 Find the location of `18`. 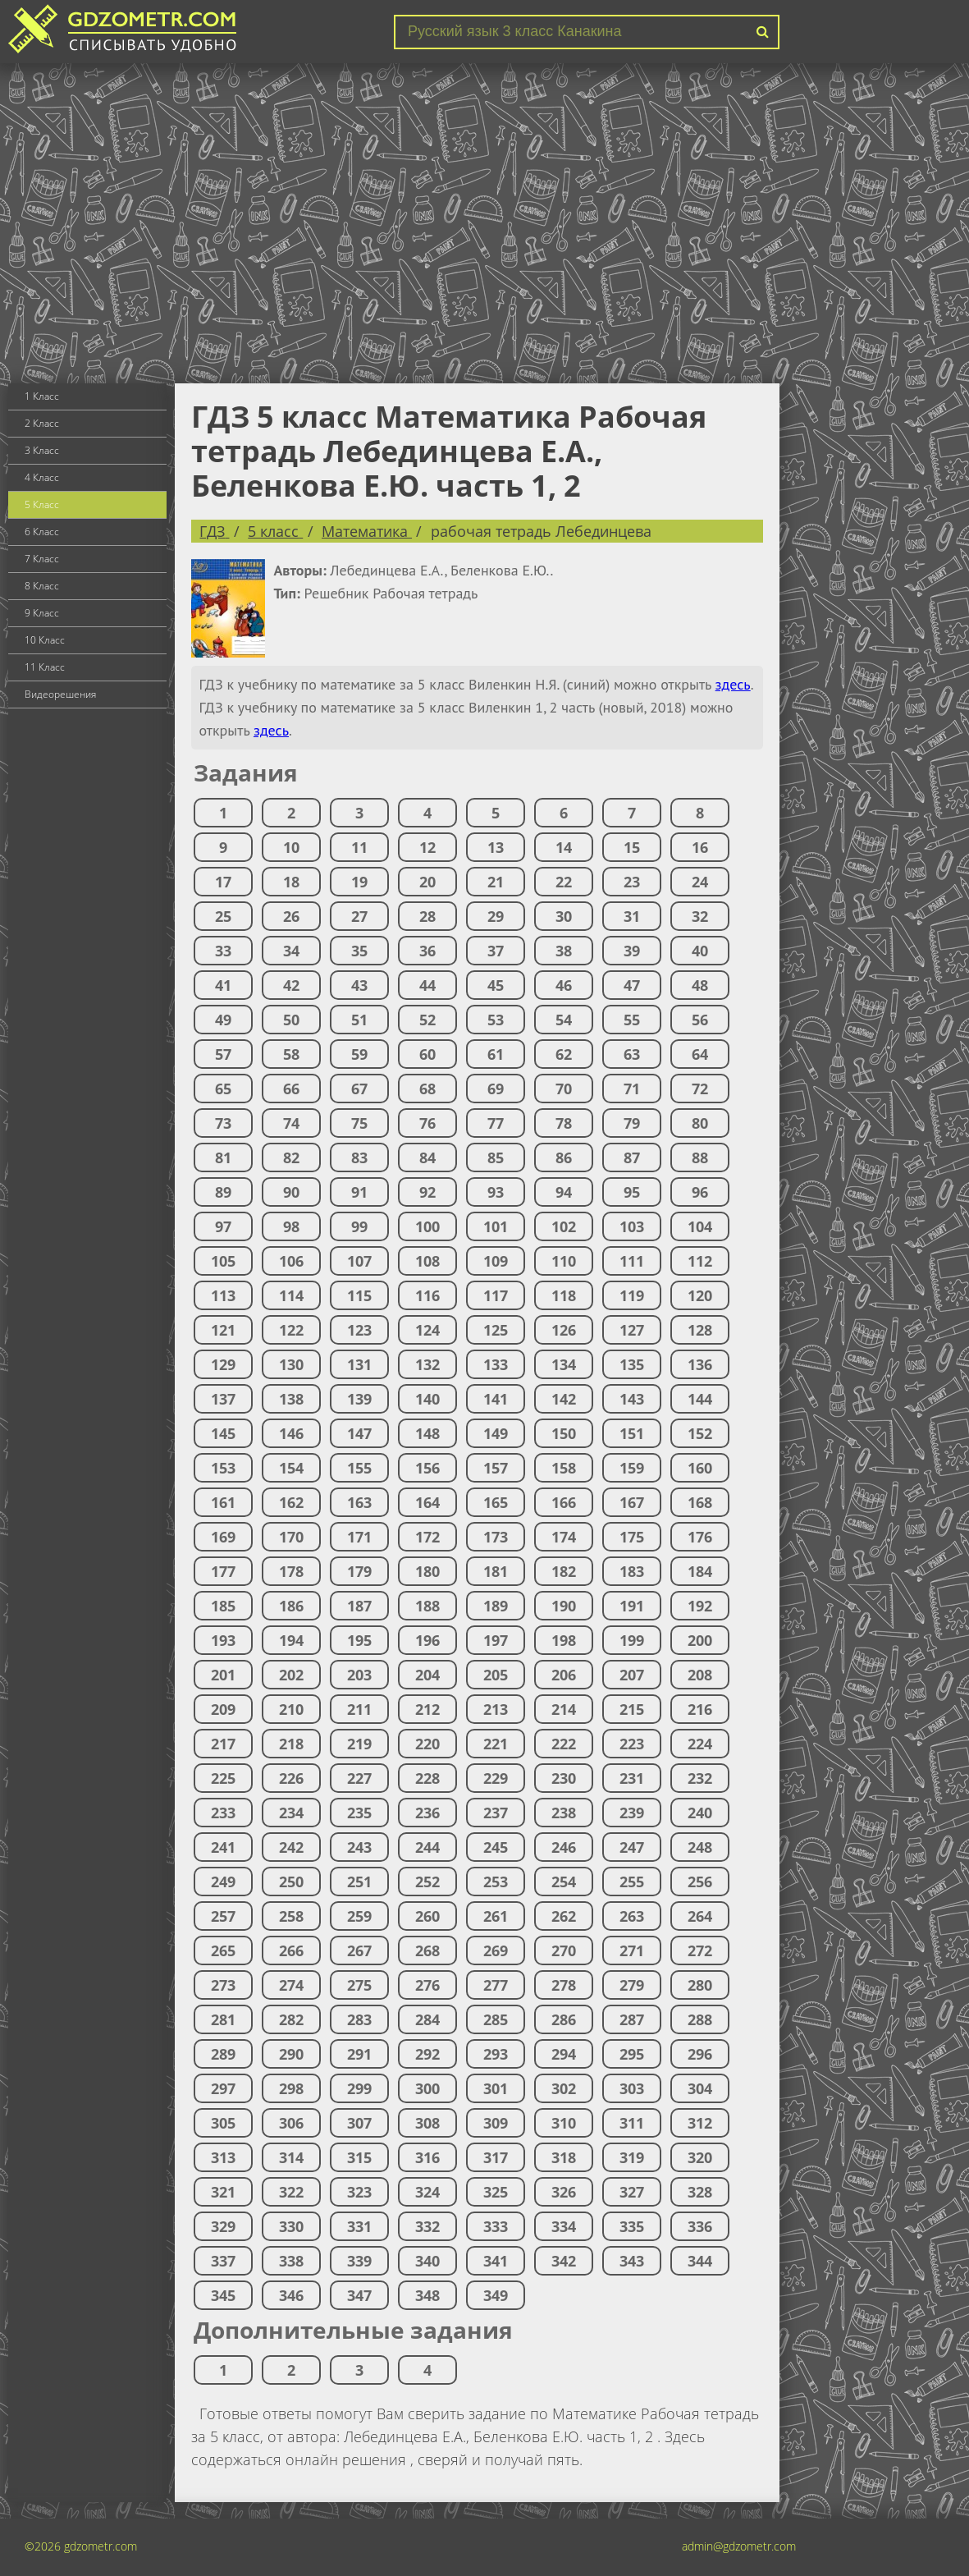

18 is located at coordinates (291, 882).